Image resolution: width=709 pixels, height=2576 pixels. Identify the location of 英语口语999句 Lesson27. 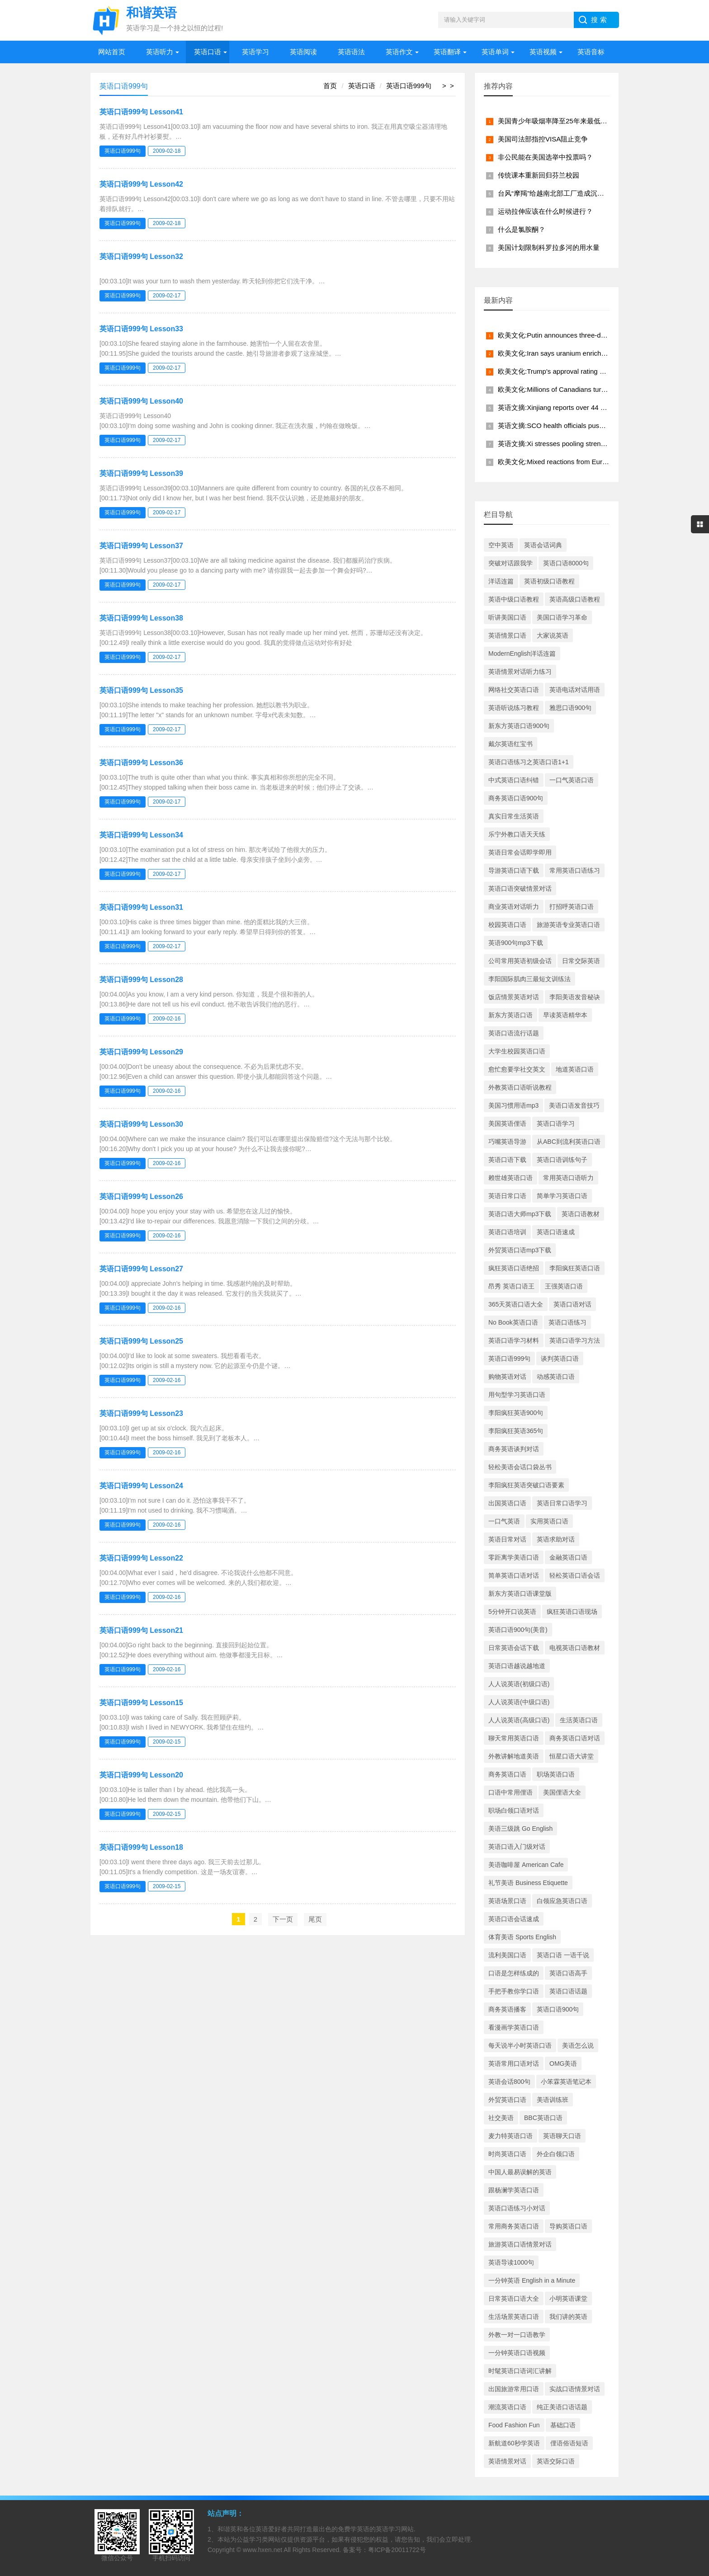
(141, 1269).